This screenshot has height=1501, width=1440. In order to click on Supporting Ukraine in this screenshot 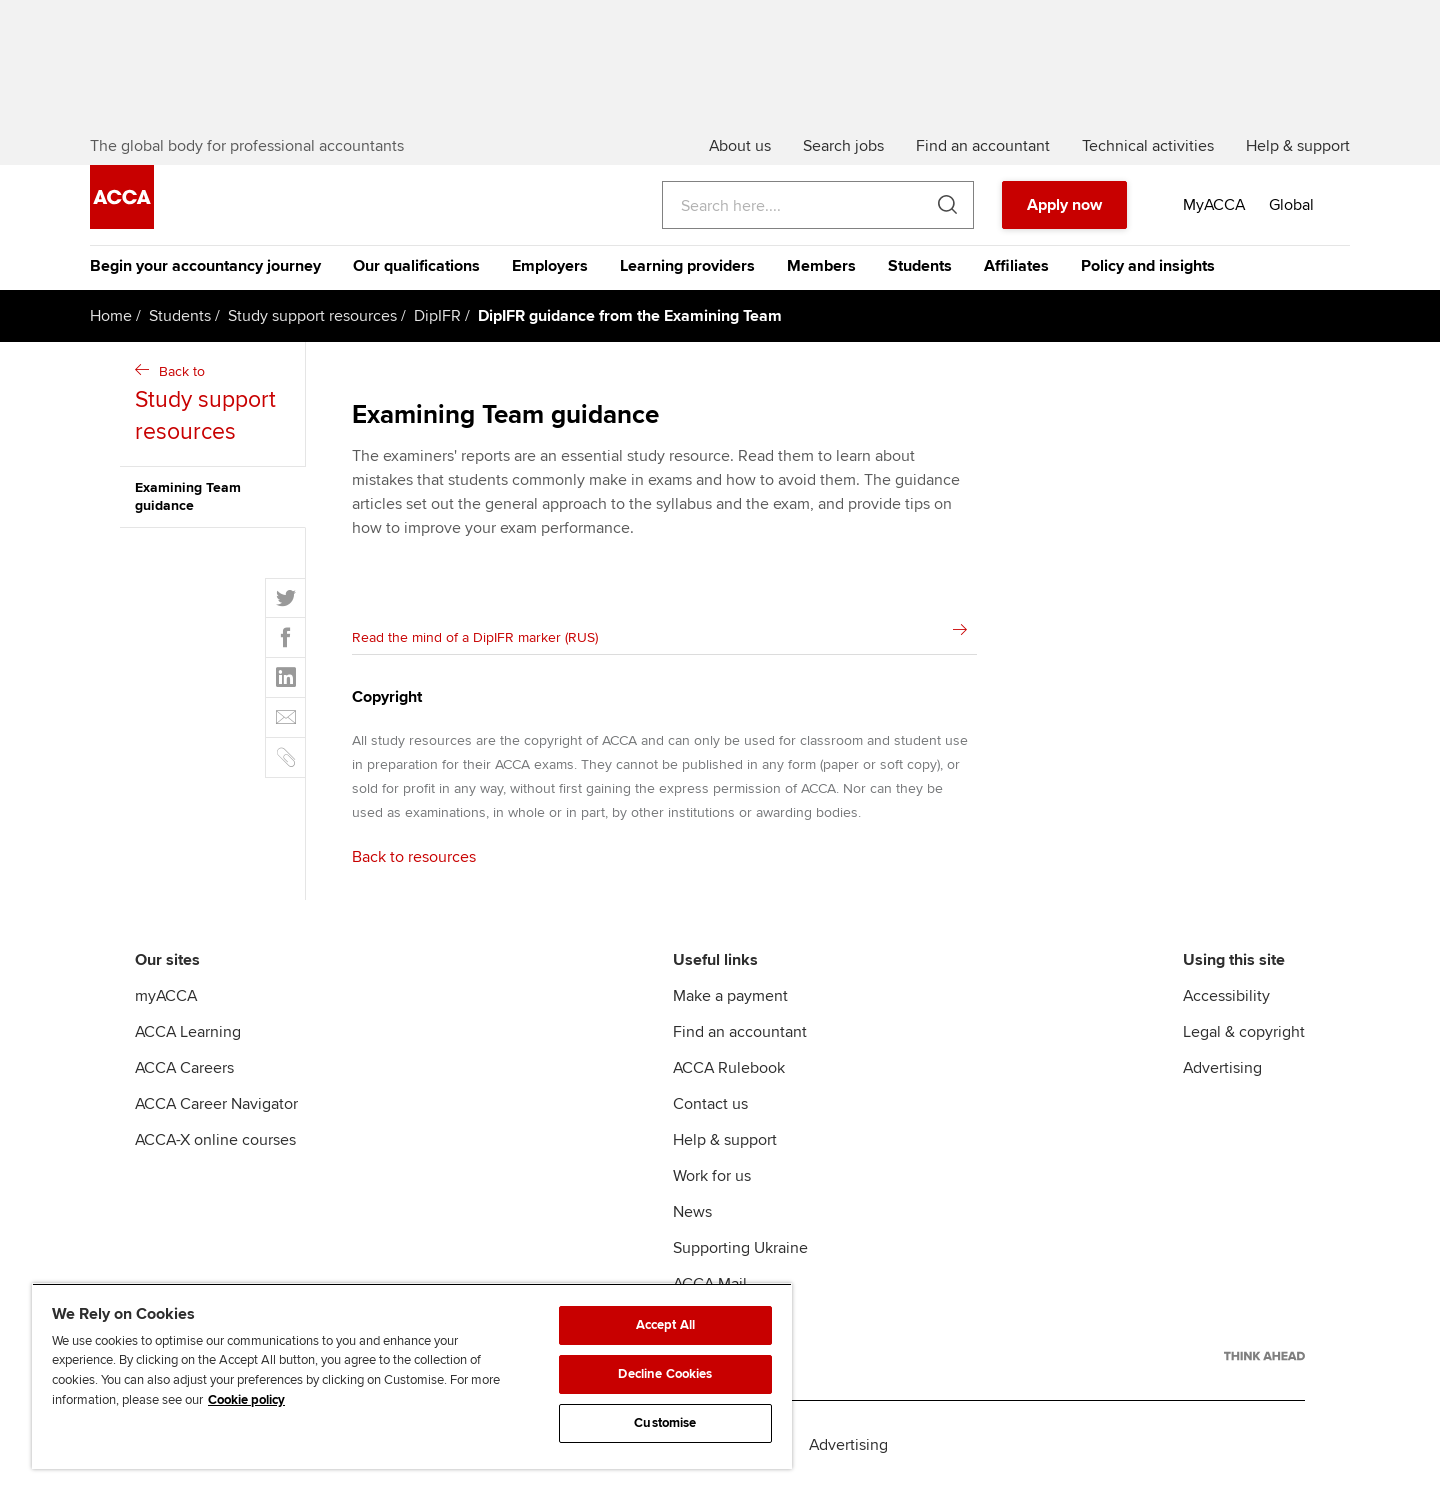, I will do `click(740, 1260)`.